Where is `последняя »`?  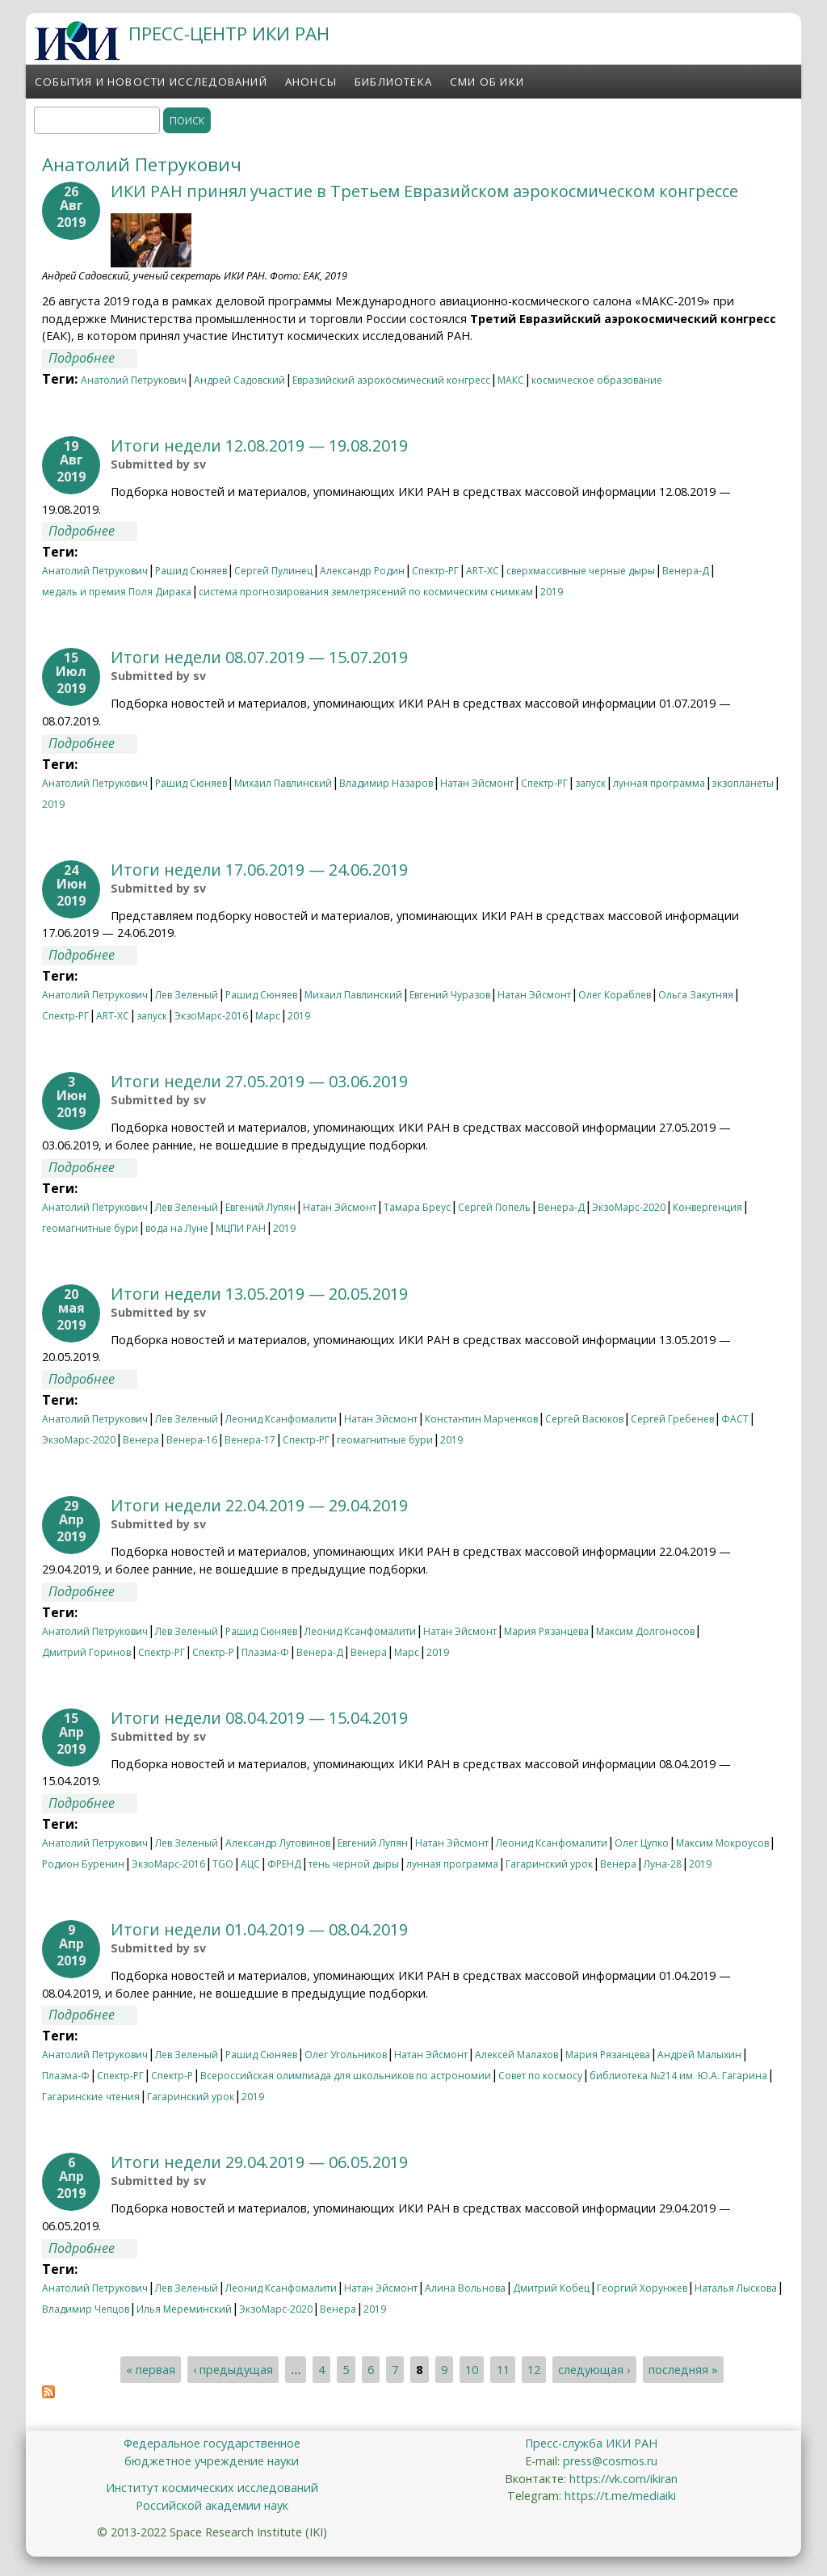 последняя » is located at coordinates (683, 2369).